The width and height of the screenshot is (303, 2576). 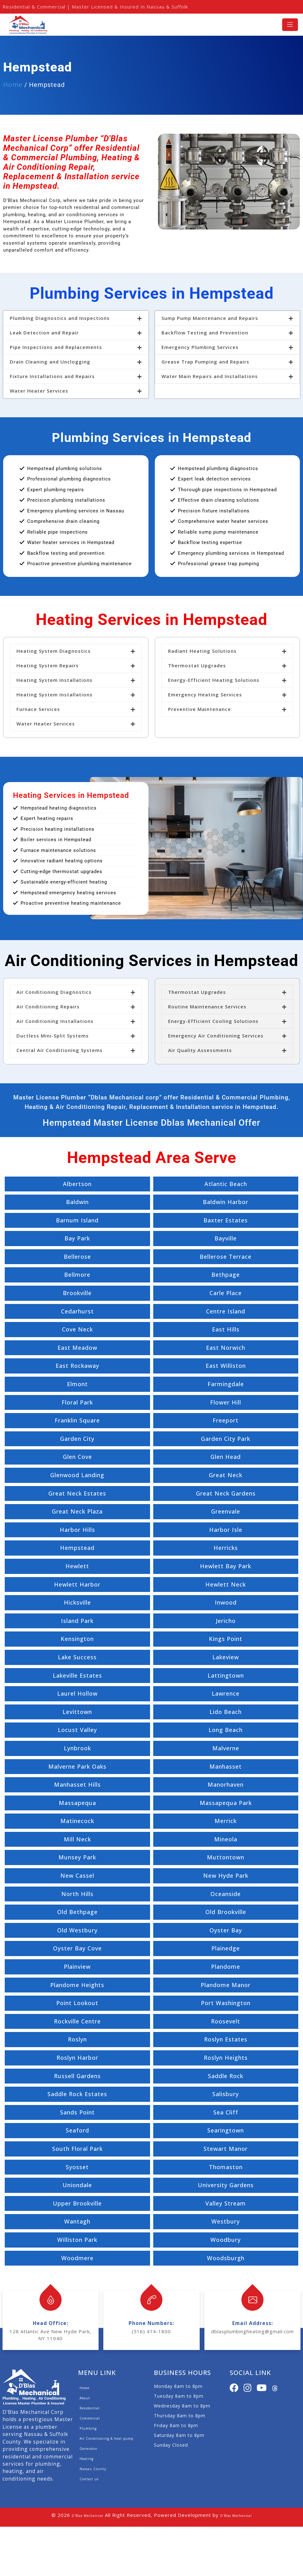 What do you see at coordinates (77, 1402) in the screenshot?
I see `Floral Park` at bounding box center [77, 1402].